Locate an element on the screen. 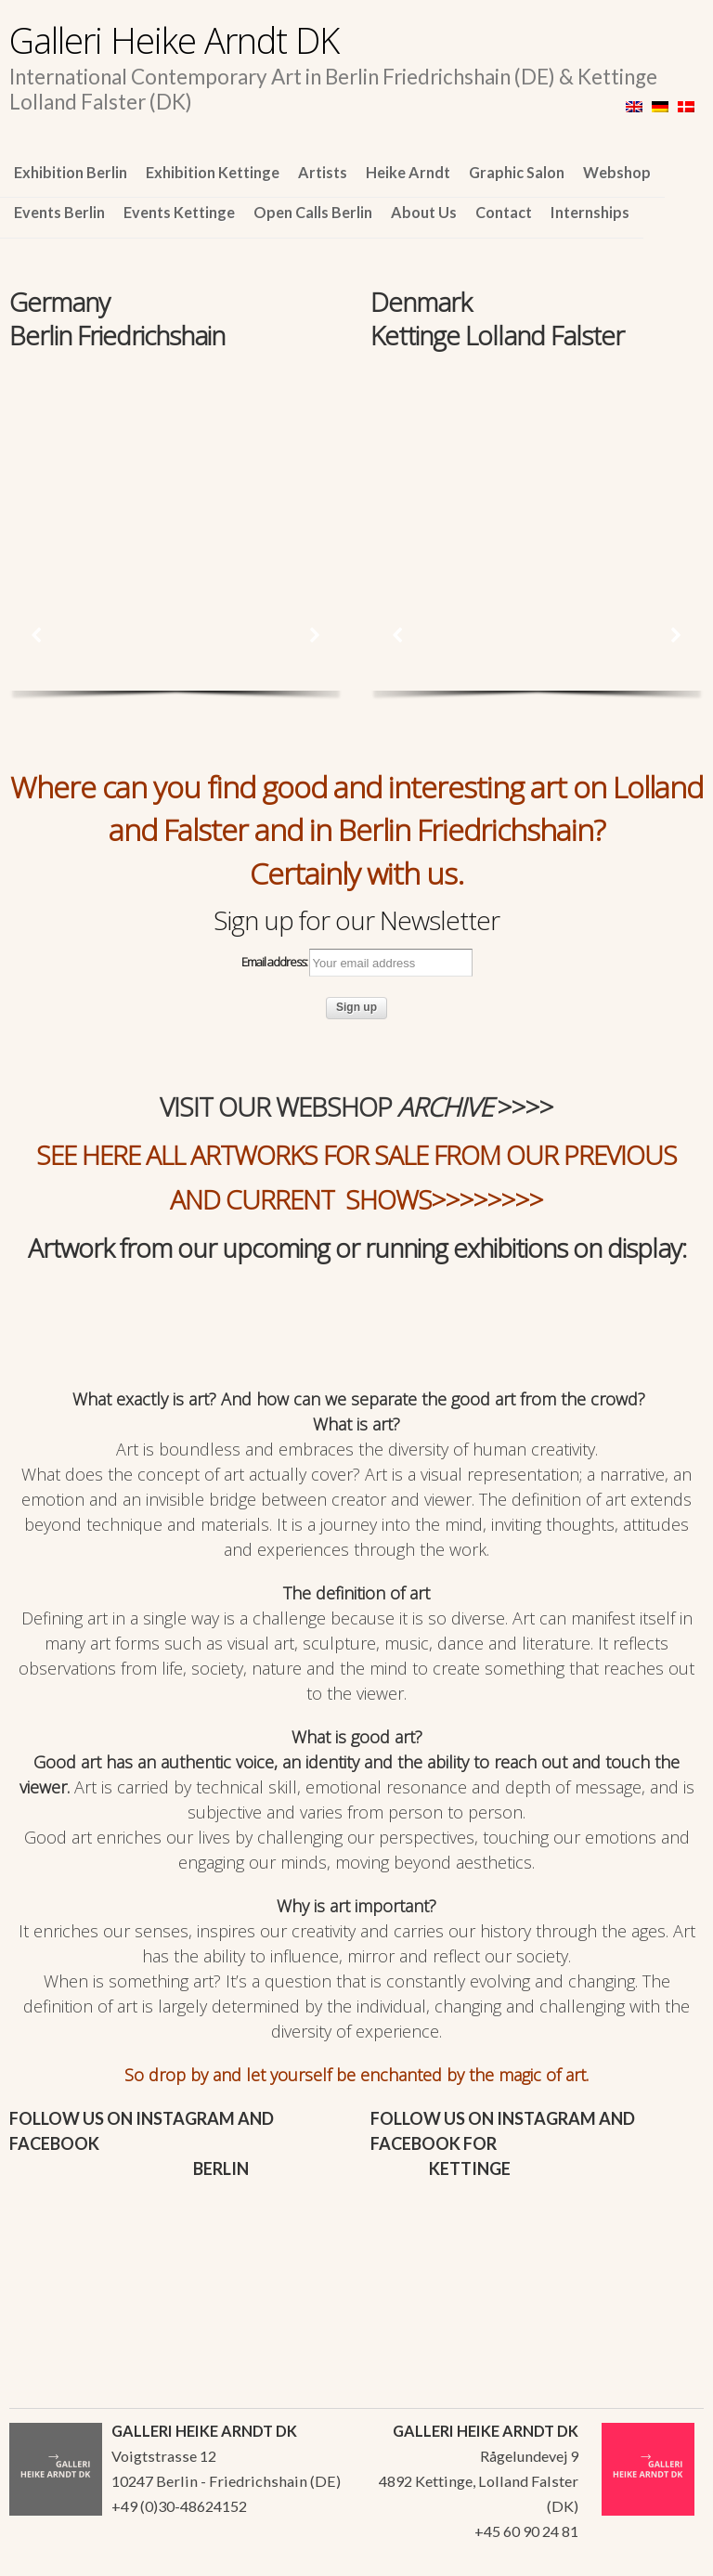 Image resolution: width=713 pixels, height=2576 pixels. Open Calls Berlin is located at coordinates (312, 212).